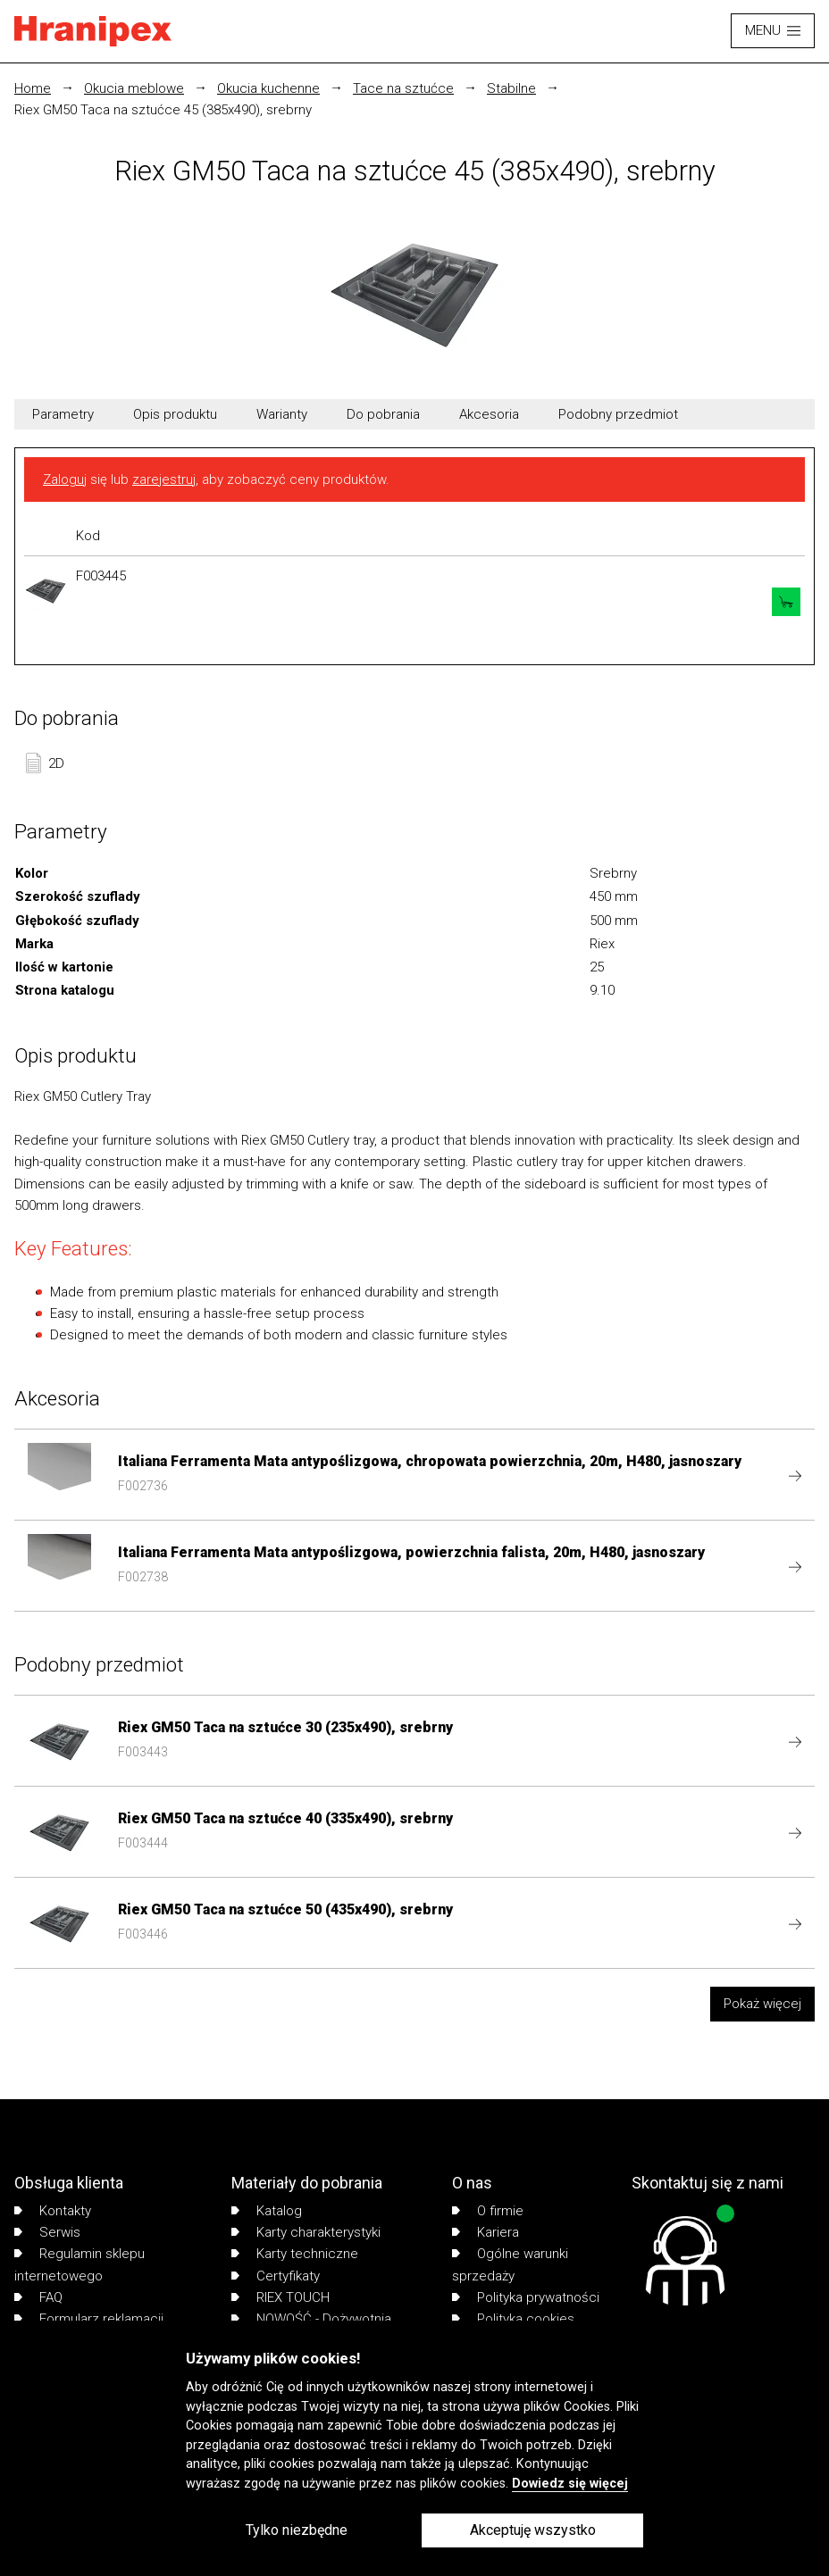  I want to click on Serwis, so click(47, 2232).